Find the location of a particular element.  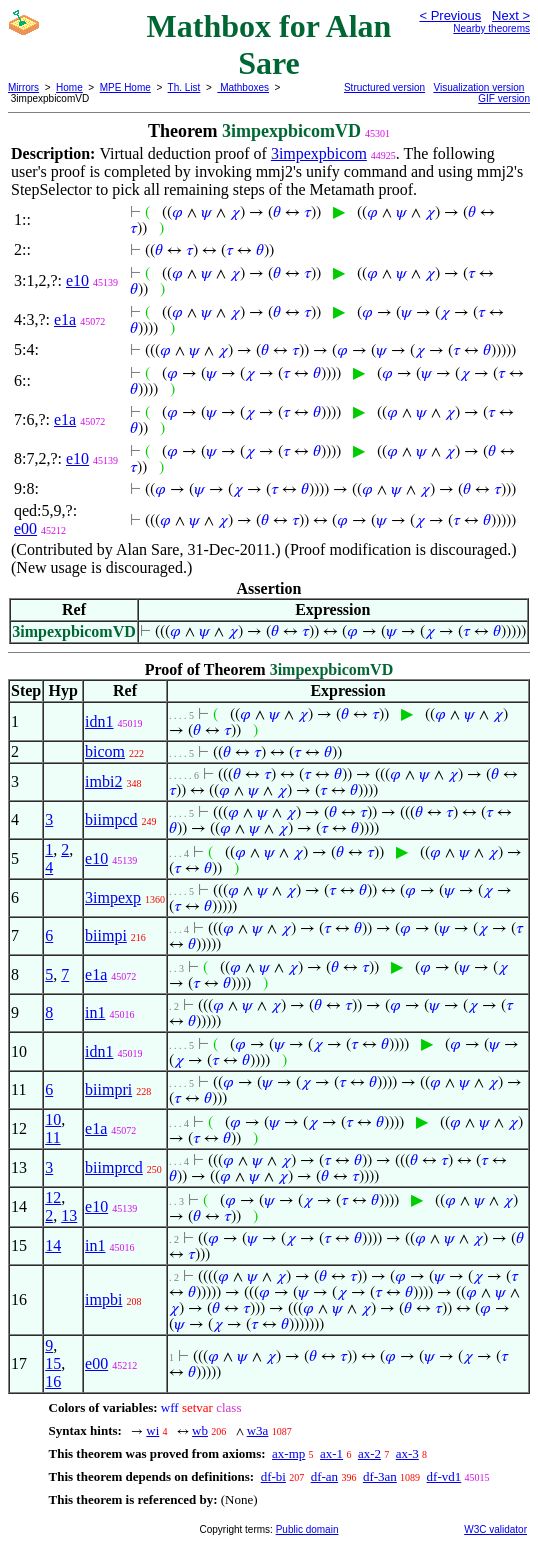

ax-mp is located at coordinates (288, 1453).